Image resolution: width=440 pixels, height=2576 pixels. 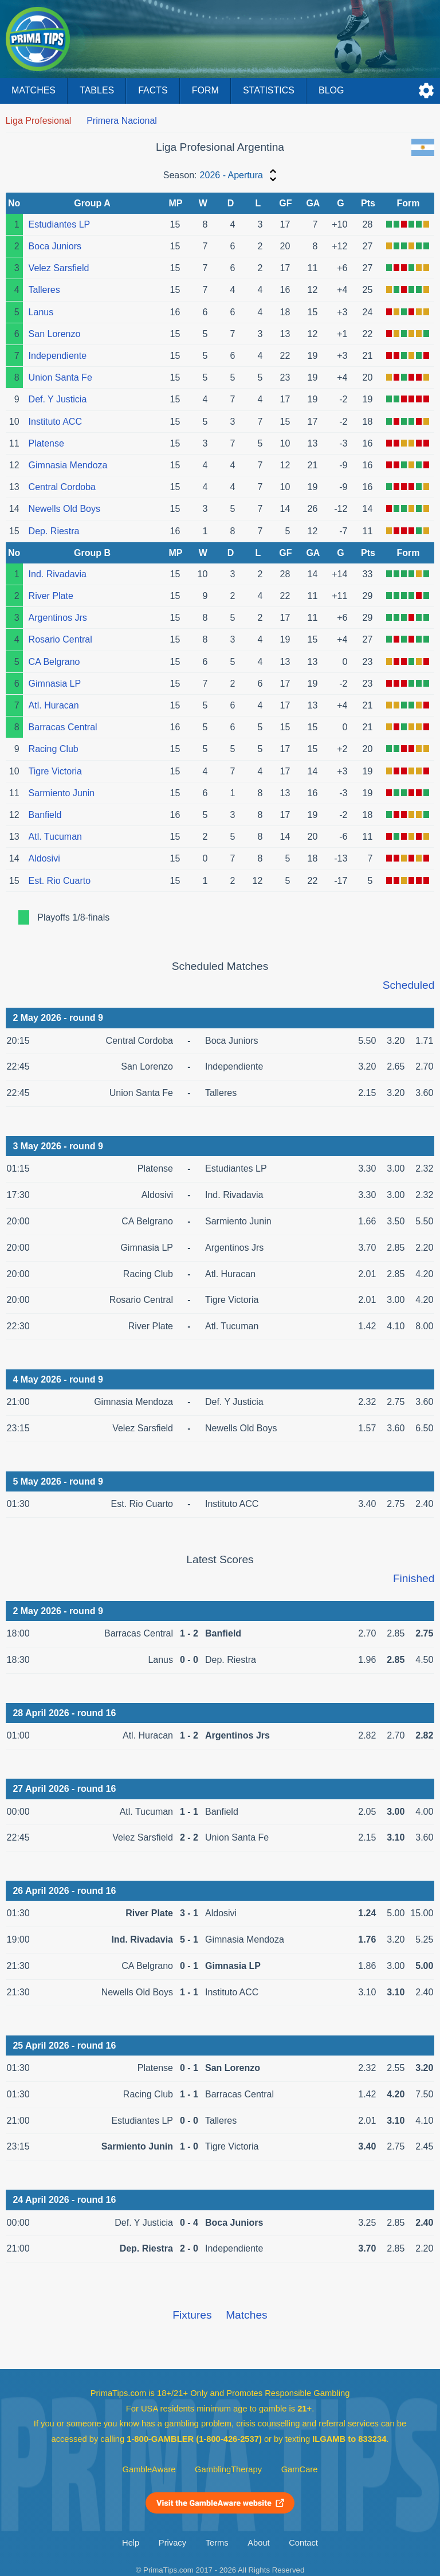 I want to click on Def. Y Justicia, so click(x=58, y=399).